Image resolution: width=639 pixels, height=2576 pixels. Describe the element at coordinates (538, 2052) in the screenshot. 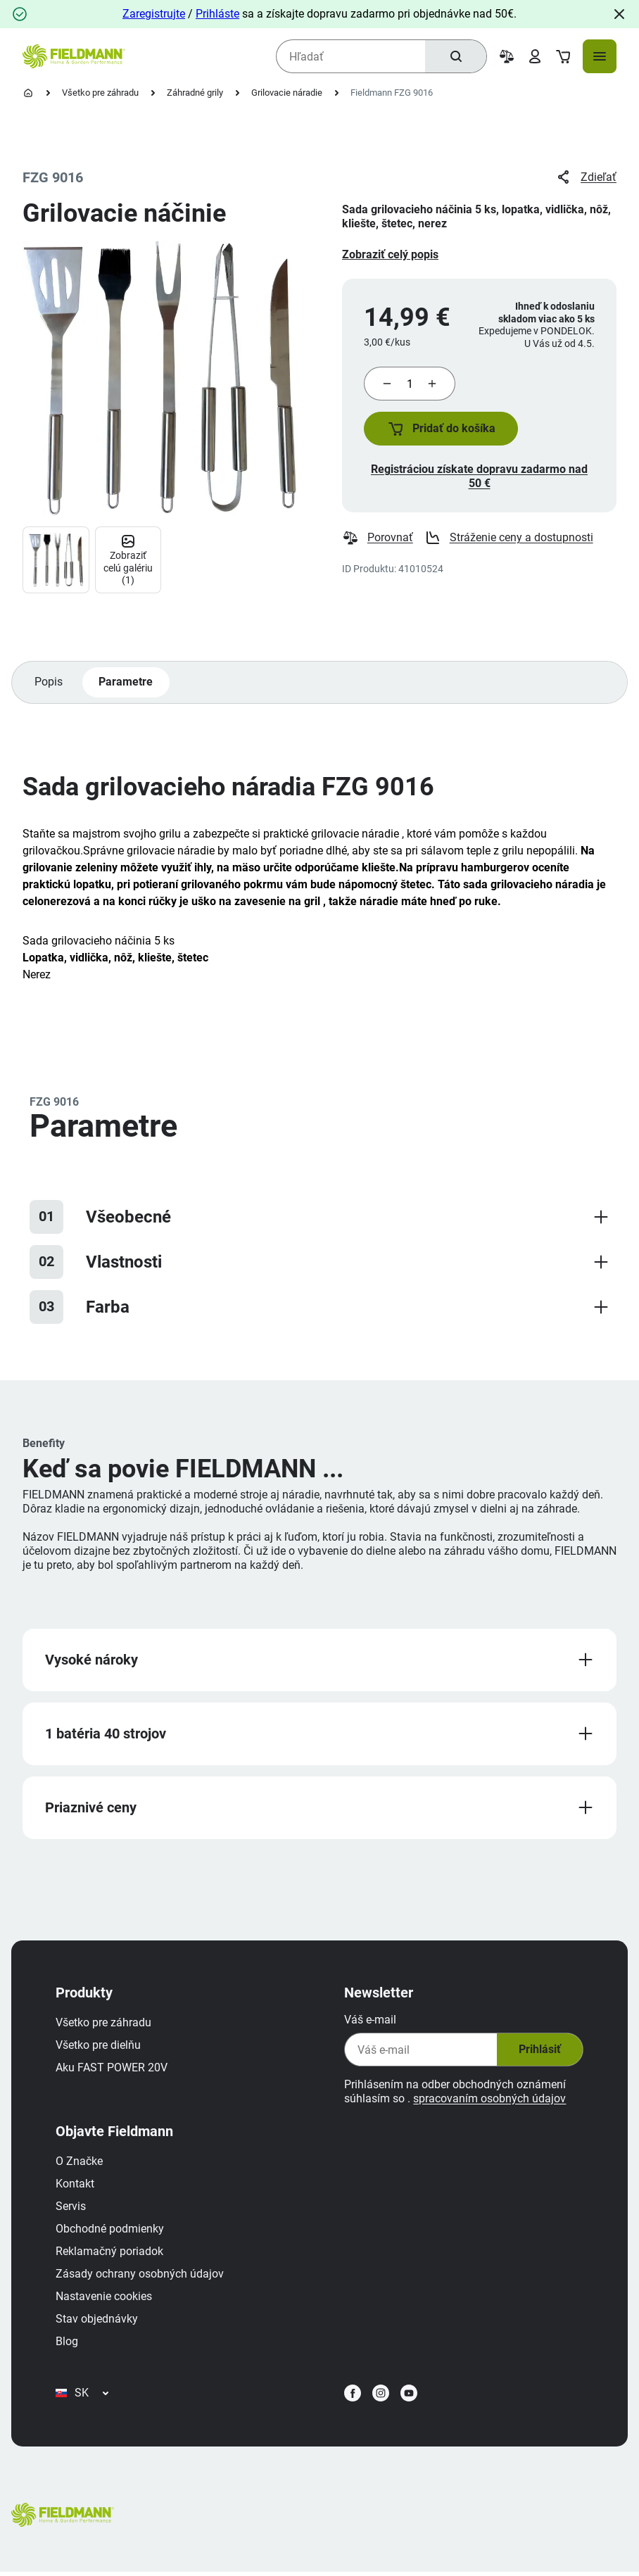

I see `Prihlásiť` at that location.